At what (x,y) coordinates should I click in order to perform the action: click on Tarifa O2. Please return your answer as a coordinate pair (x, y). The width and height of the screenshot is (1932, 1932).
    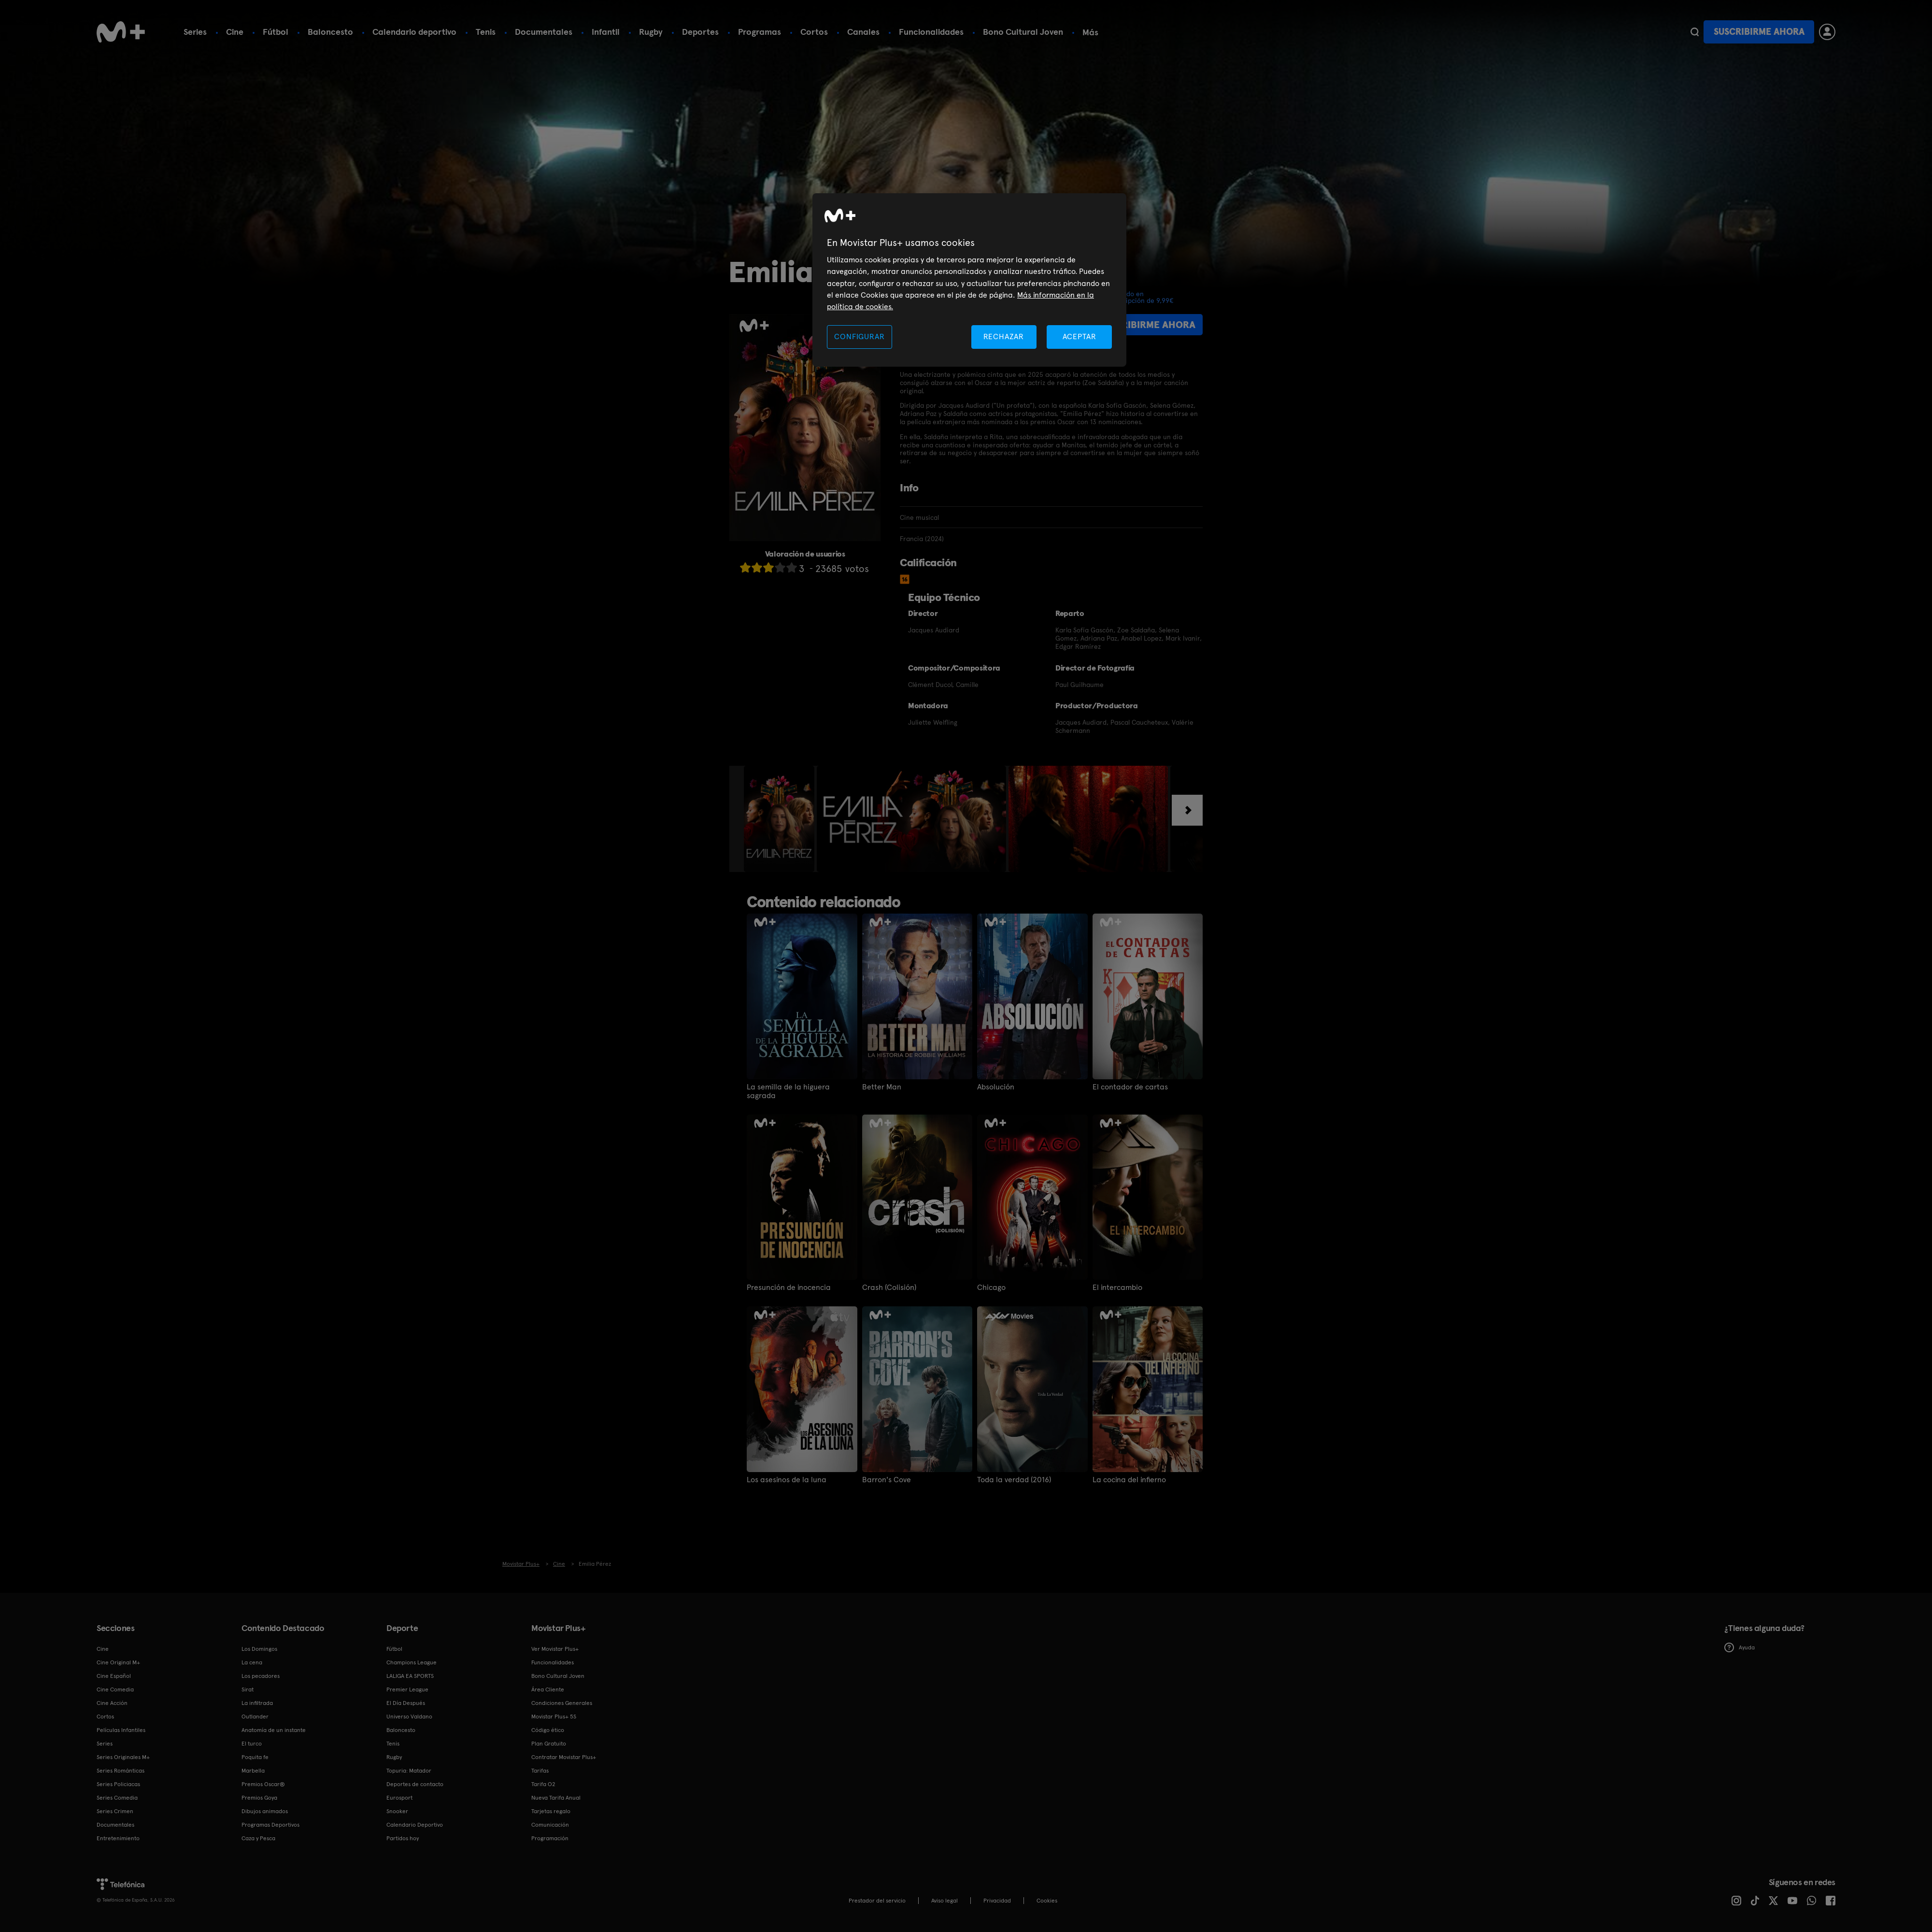
    Looking at the image, I should click on (543, 1784).